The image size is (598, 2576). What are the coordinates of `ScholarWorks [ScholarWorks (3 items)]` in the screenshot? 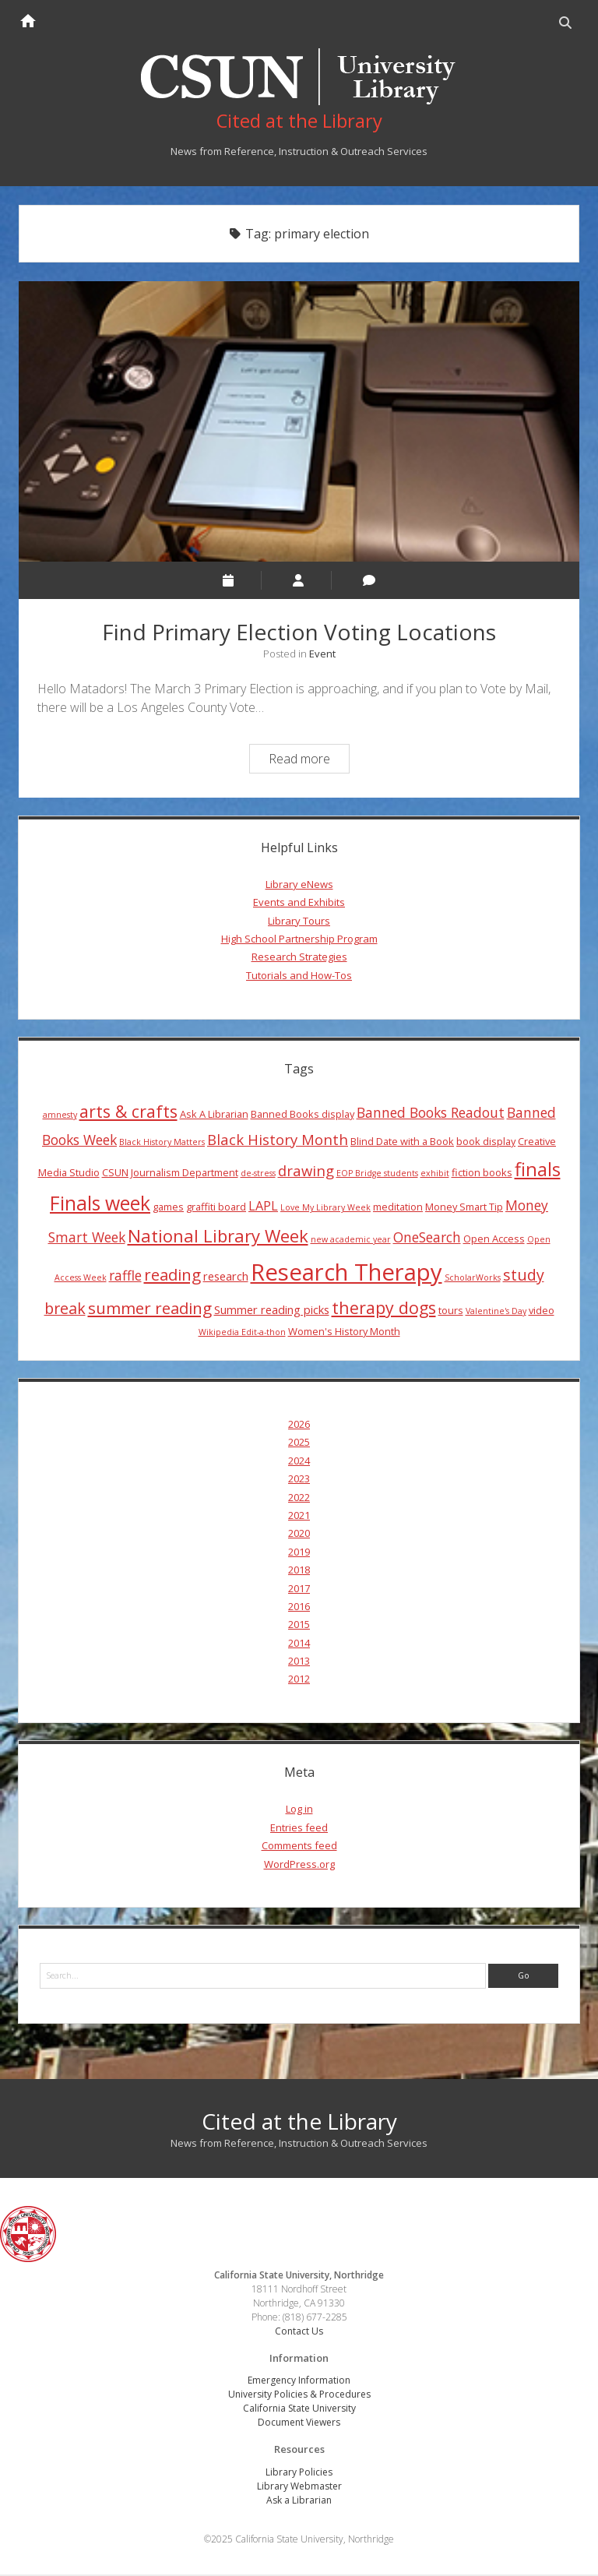 It's located at (473, 1279).